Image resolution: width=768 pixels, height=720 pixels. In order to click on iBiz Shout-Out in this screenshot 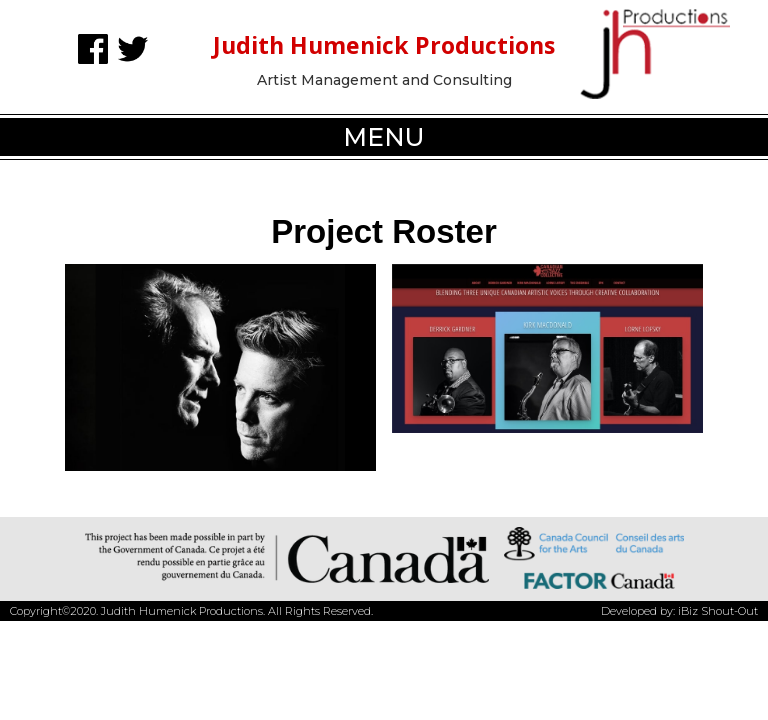, I will do `click(718, 611)`.